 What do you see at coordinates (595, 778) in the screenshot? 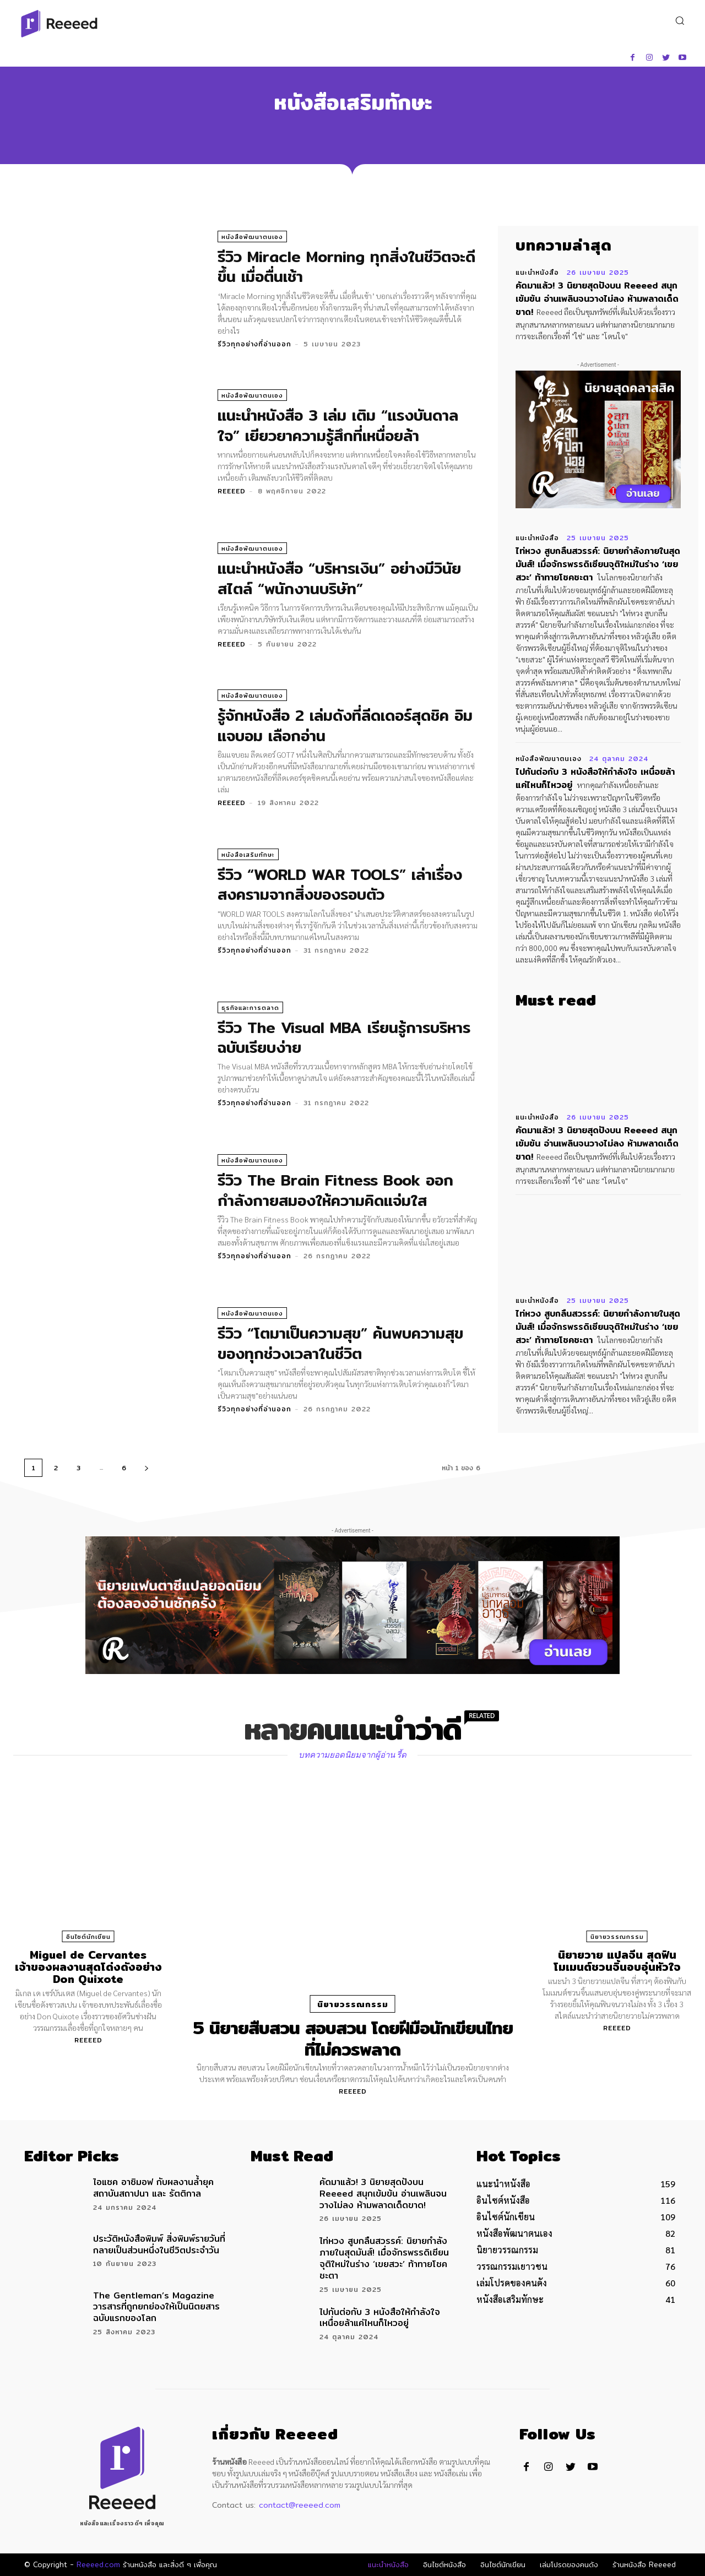
I see `ไปกันต่อกับ 3 หนังสือให้กำลังใจ เหนื่อยล้าแค่ไหนก็ไหวอยู่` at bounding box center [595, 778].